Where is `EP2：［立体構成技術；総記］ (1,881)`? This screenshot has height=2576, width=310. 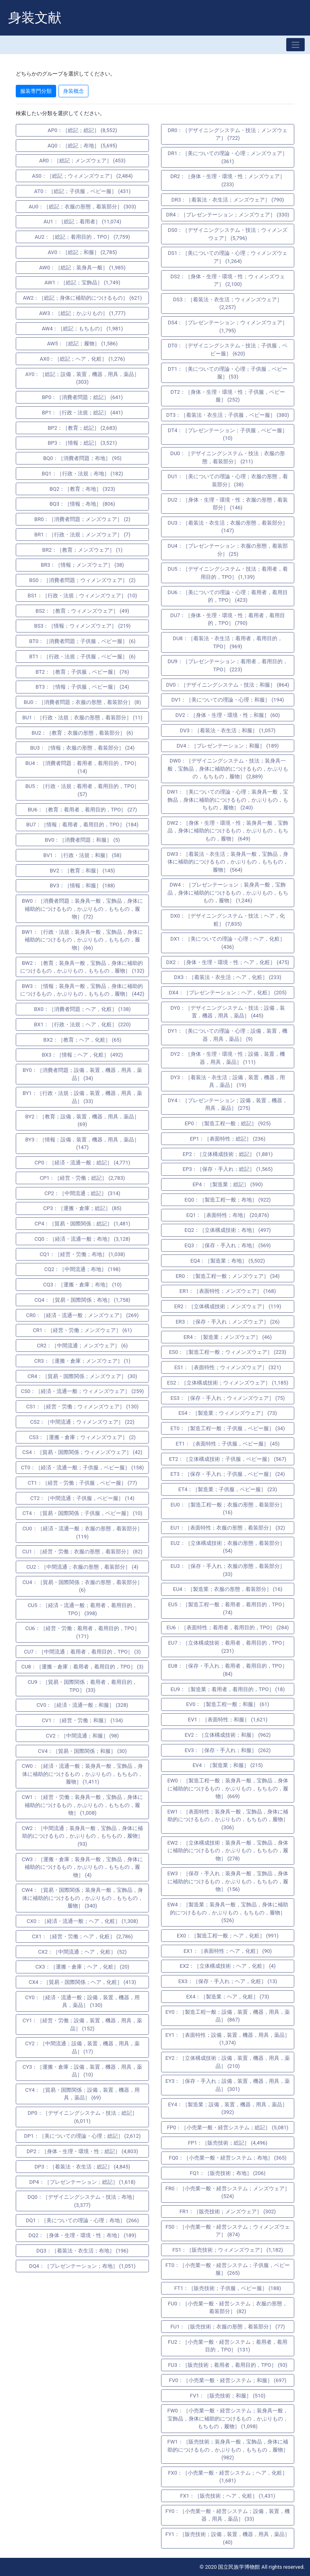
EP2：［立体構成技術；総記］ (1,881) is located at coordinates (228, 1154).